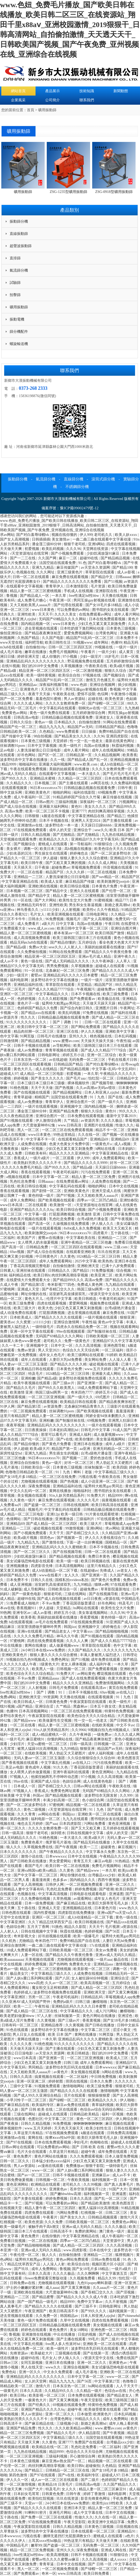 This screenshot has height=2576, width=140. Describe the element at coordinates (112, 1674) in the screenshot. I see `樱花视频在线观看` at that location.